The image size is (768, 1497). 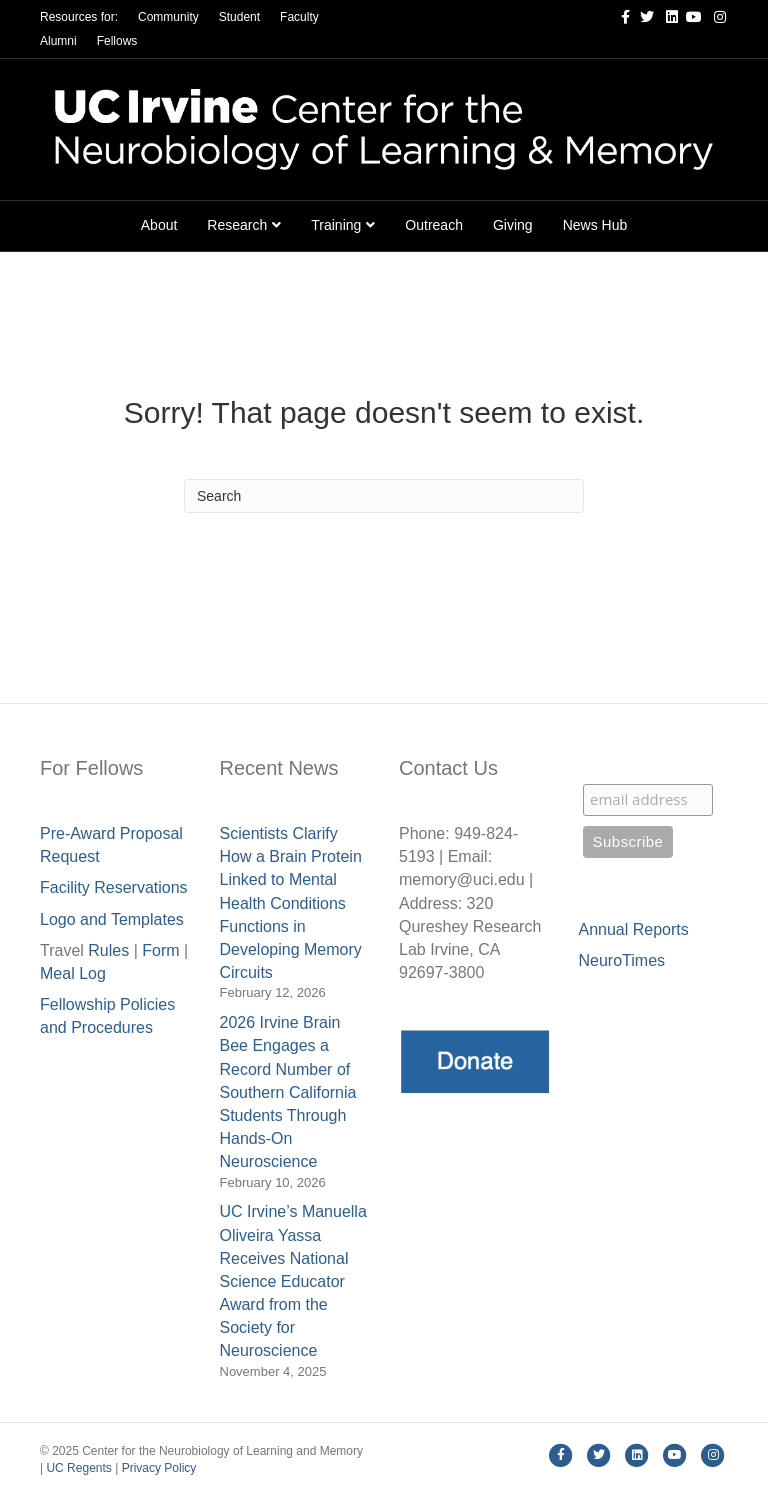 I want to click on Resources for:, so click(x=79, y=17).